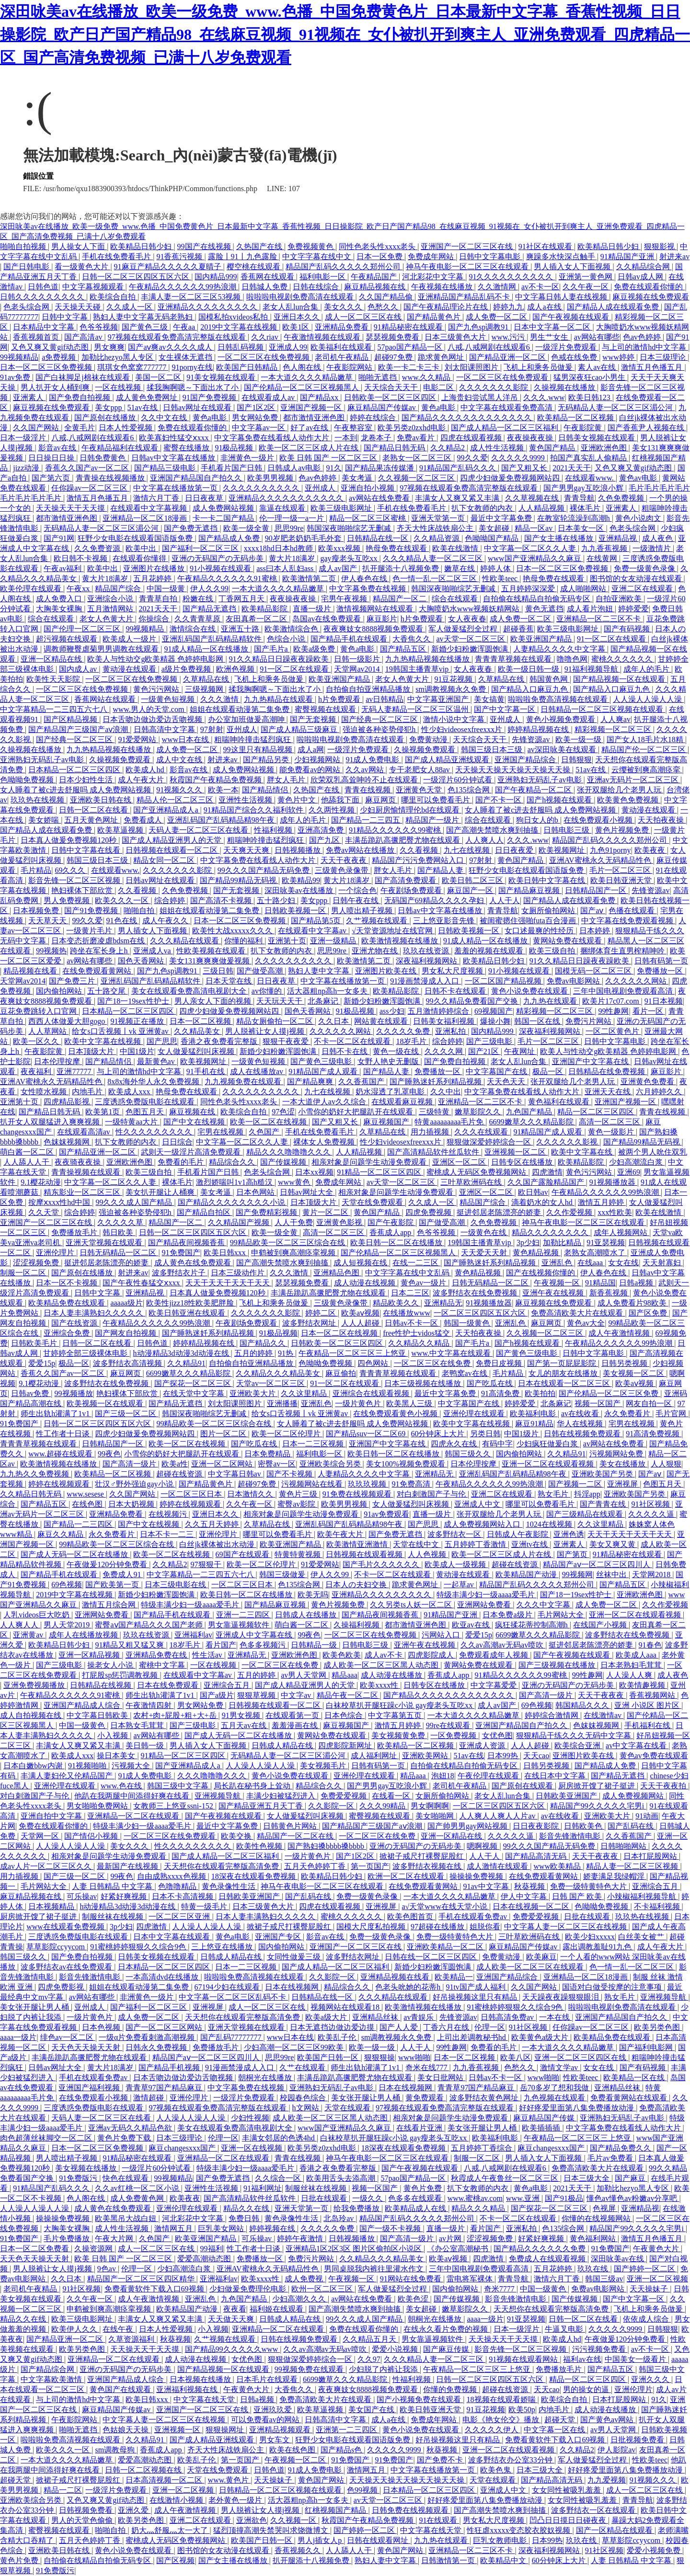  I want to click on 成人免费网站视频, so click(224, 508).